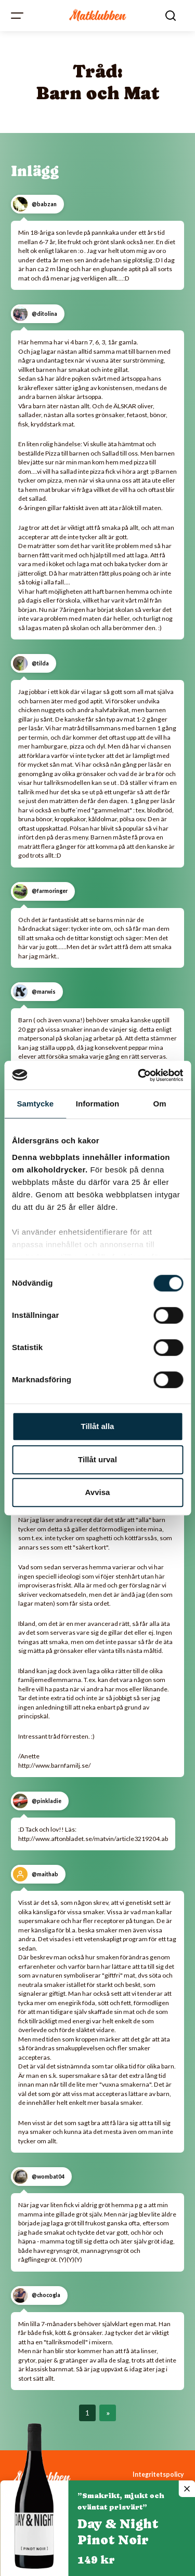  What do you see at coordinates (158, 2474) in the screenshot?
I see `Integritetspolicy` at bounding box center [158, 2474].